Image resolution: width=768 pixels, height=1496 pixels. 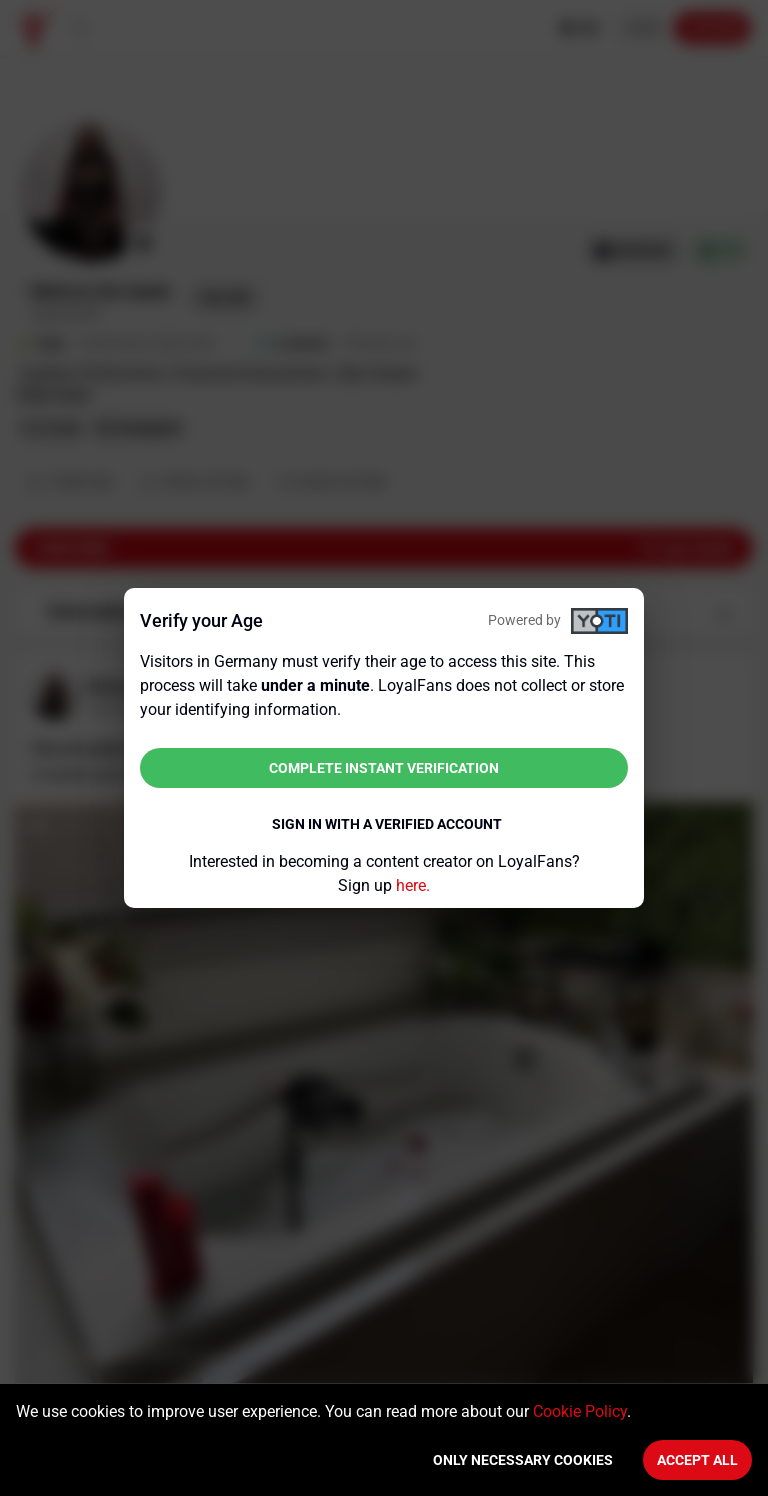 What do you see at coordinates (384, 768) in the screenshot?
I see `Complete instant verification` at bounding box center [384, 768].